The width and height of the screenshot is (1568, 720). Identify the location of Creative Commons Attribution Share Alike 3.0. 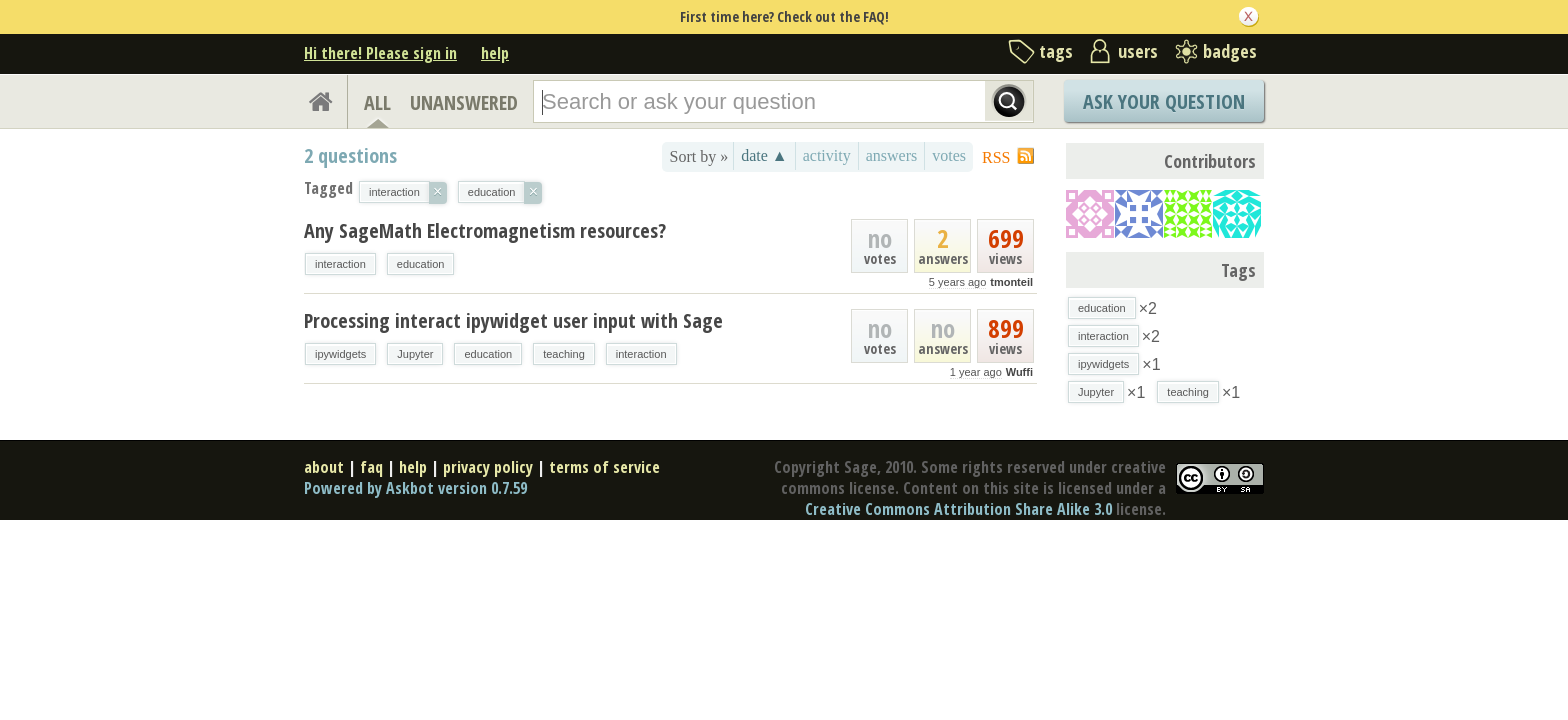
(958, 509).